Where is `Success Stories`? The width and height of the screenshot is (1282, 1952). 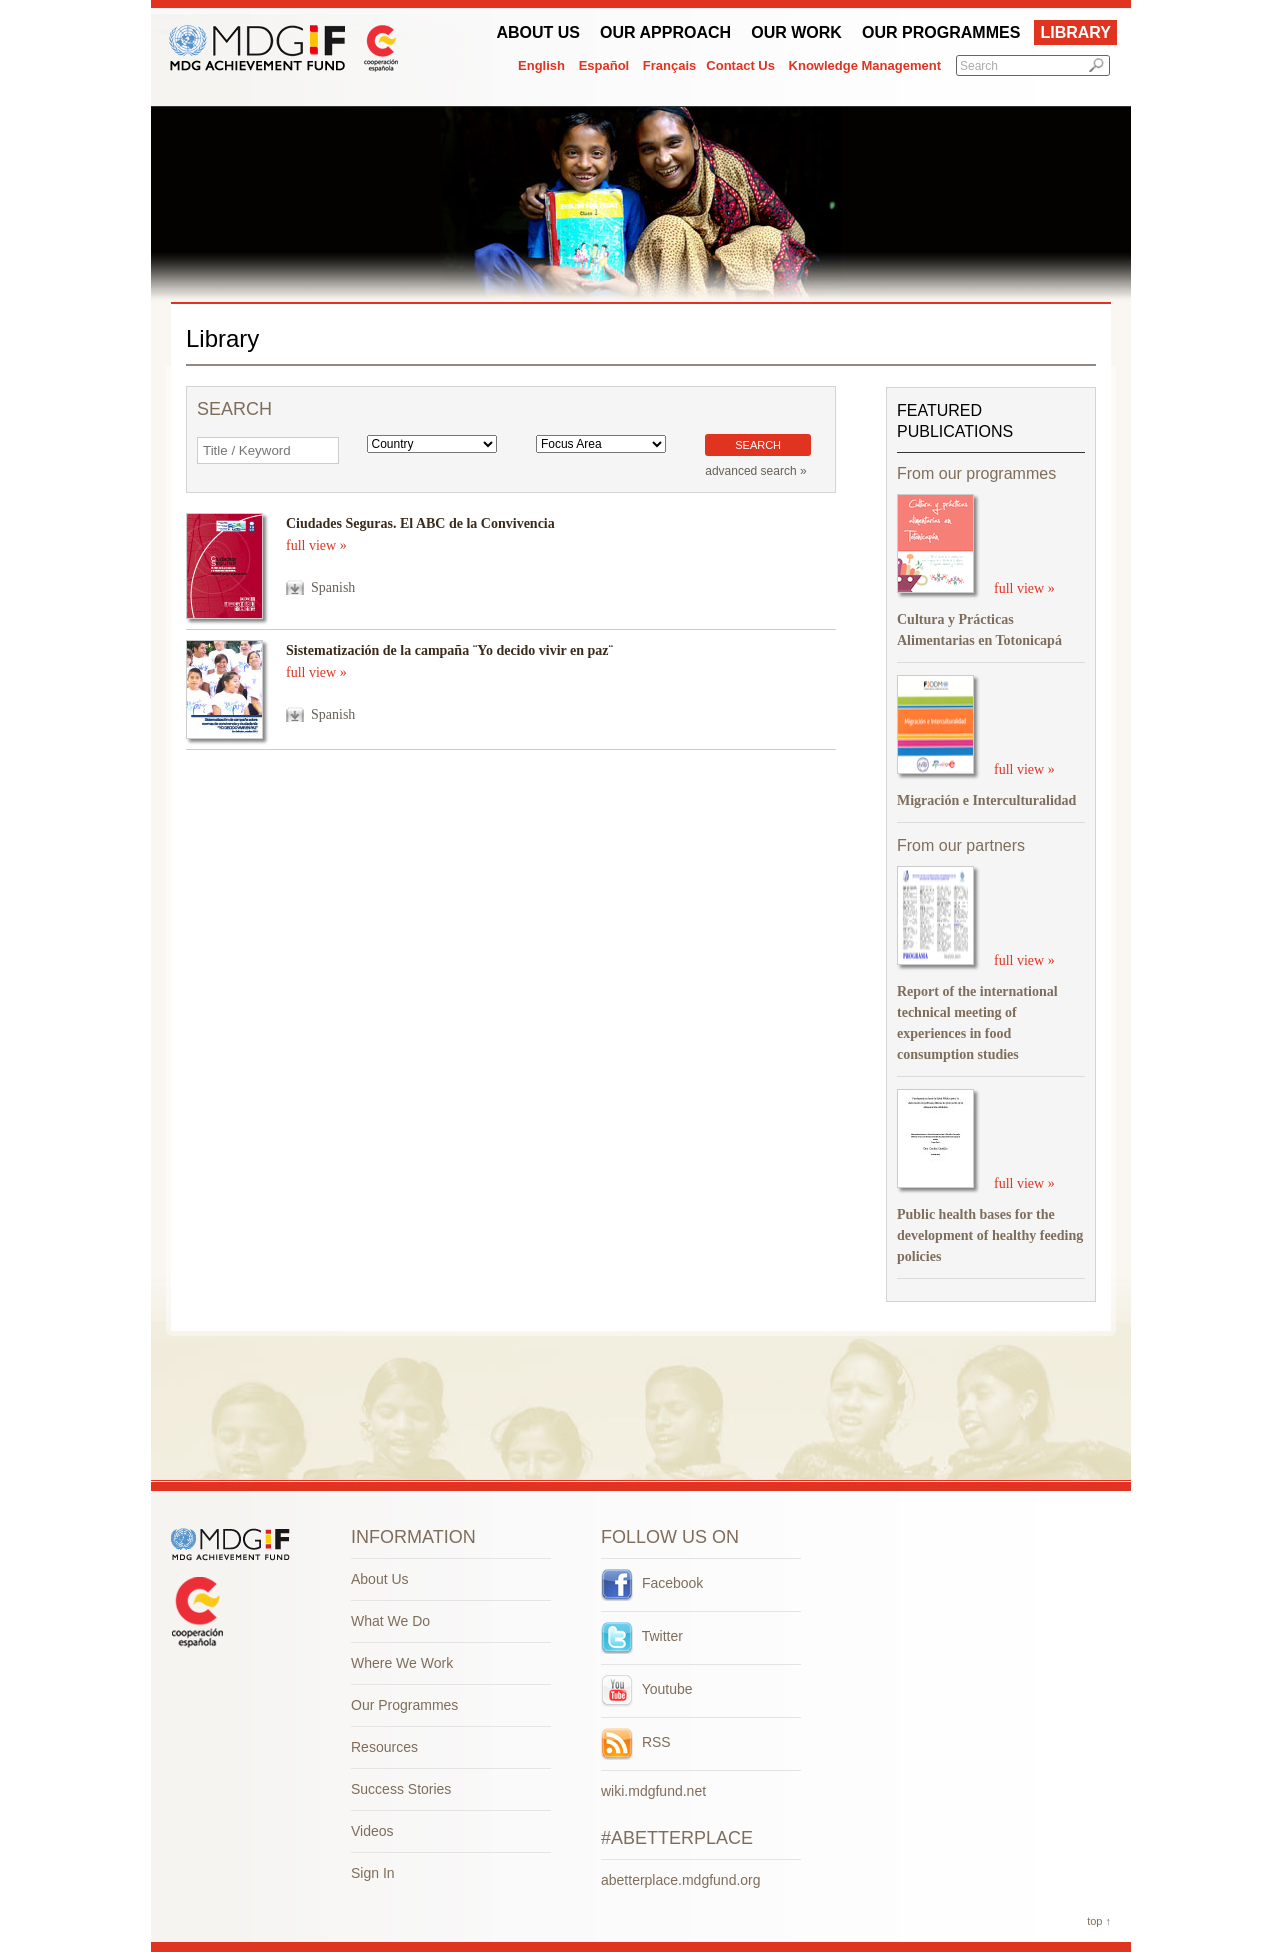
Success Stories is located at coordinates (401, 1789).